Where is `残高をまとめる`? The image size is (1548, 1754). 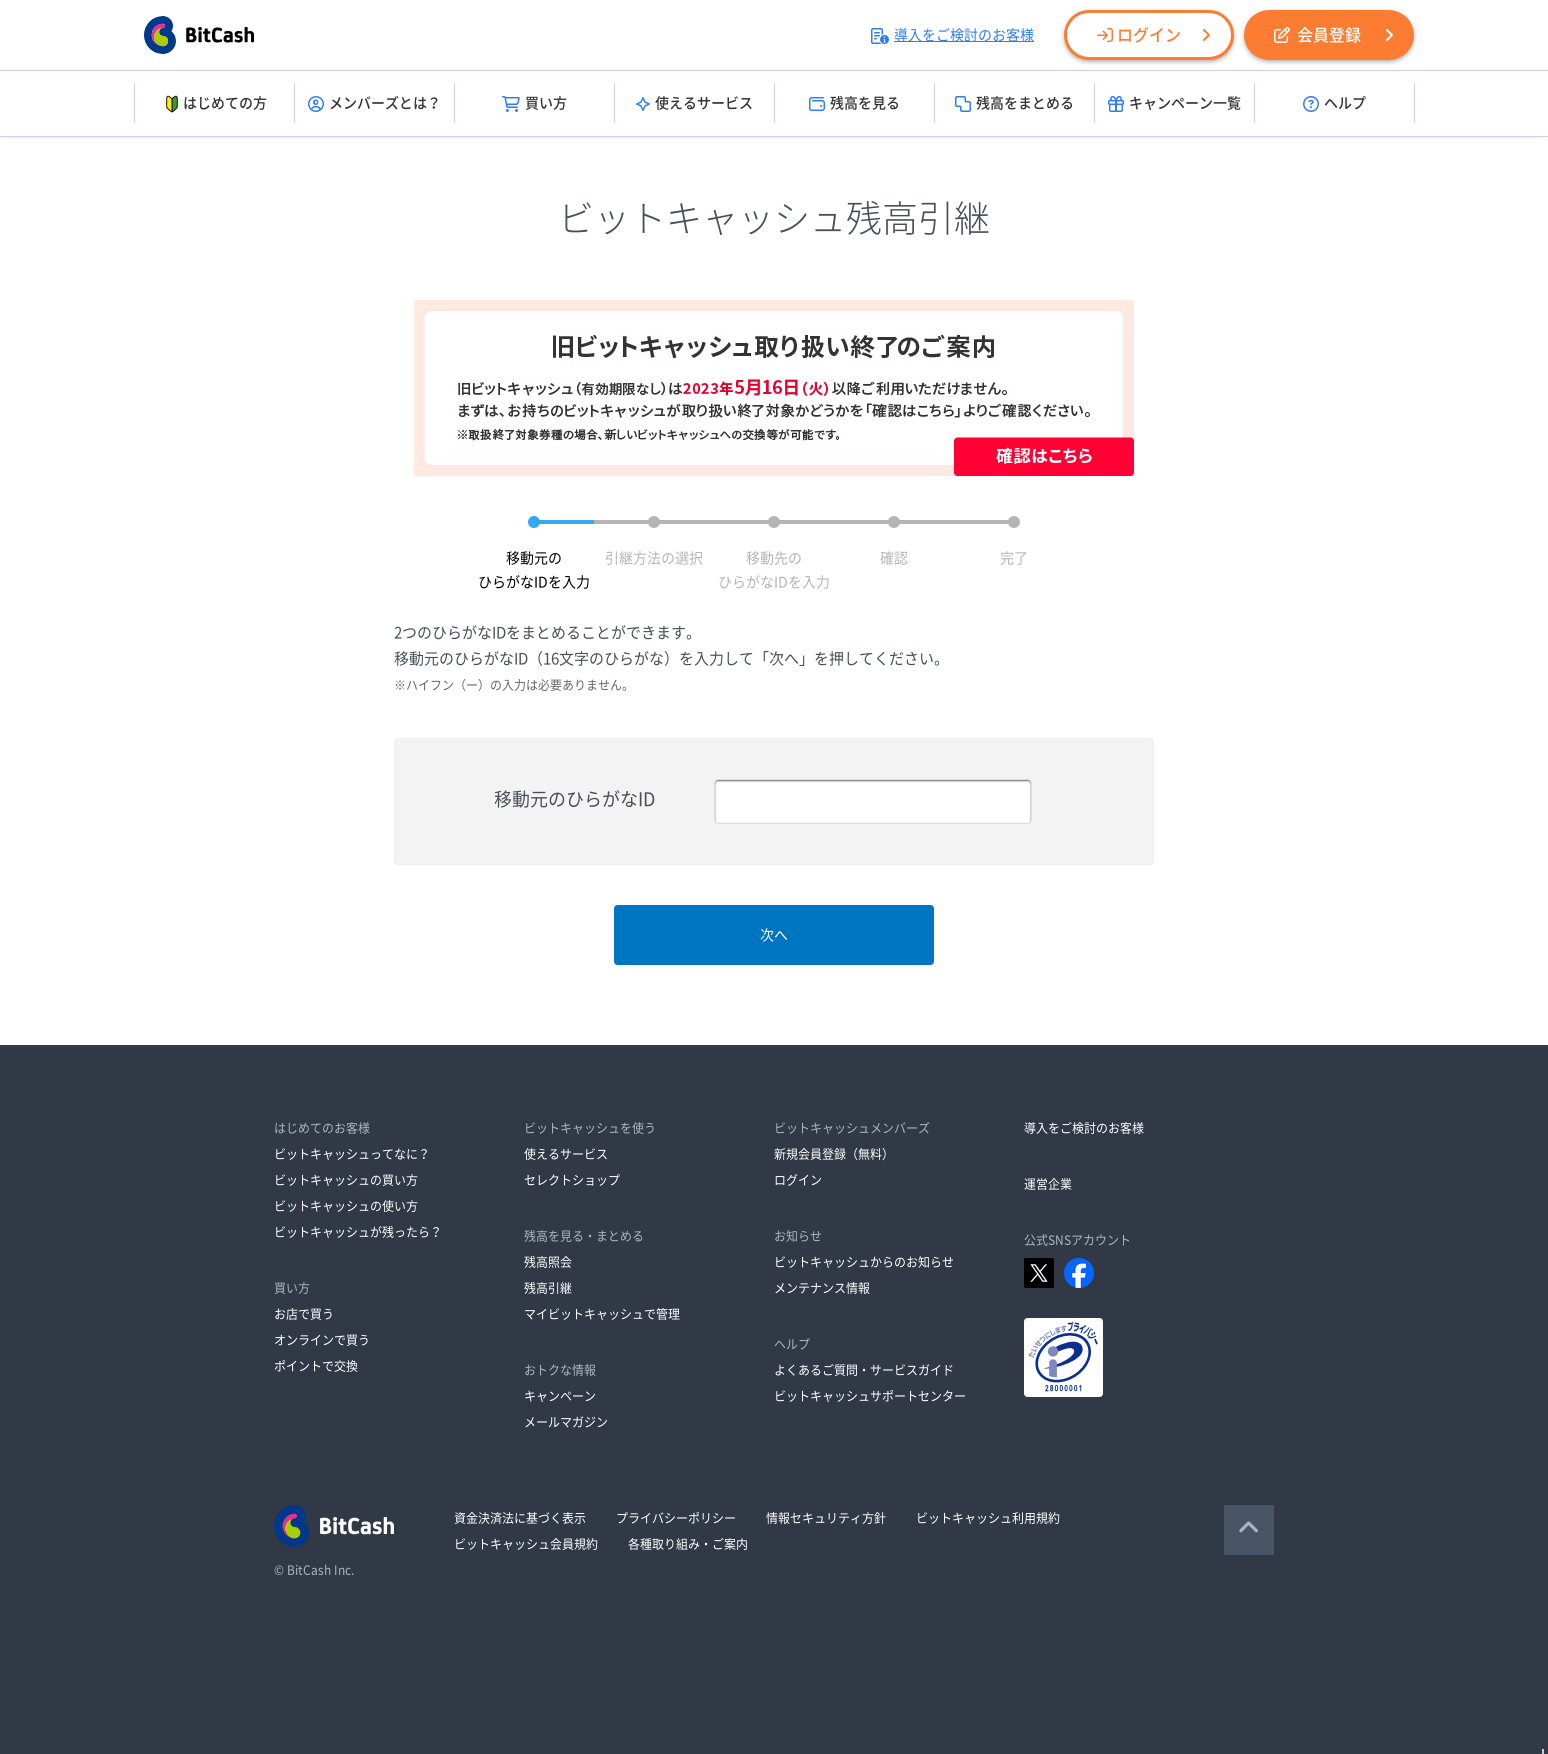
残高をまとめる is located at coordinates (1014, 104).